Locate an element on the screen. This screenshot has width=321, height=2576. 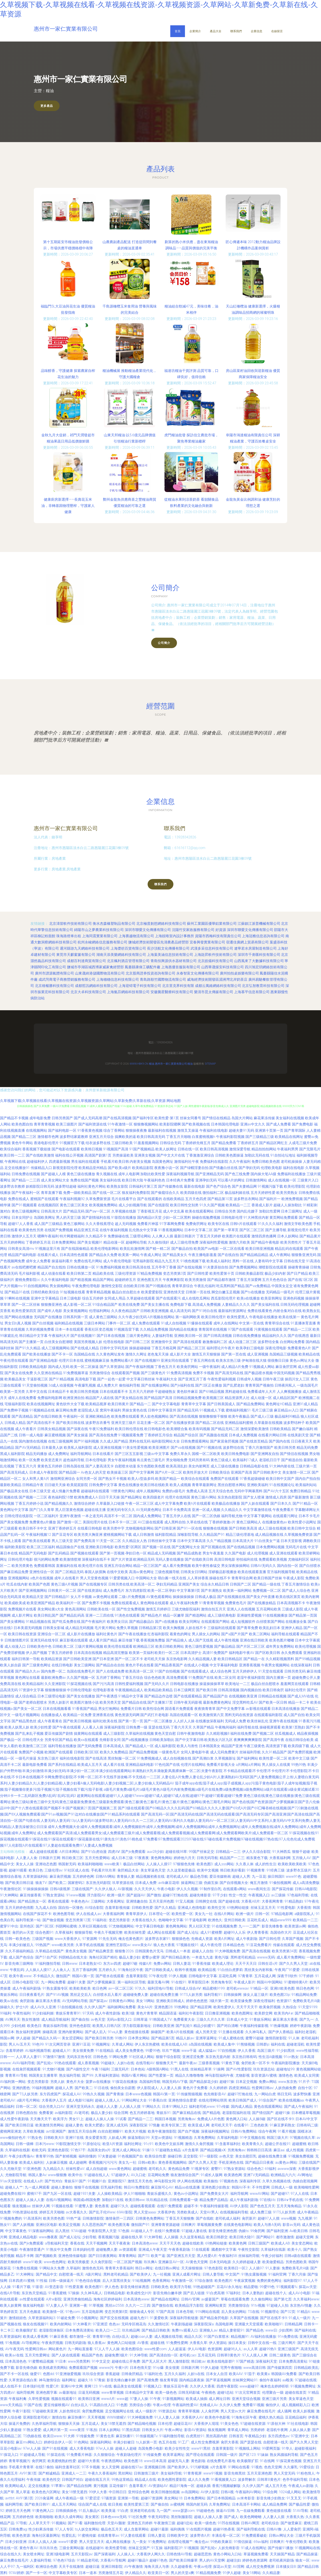
夜色福利院18禁 is located at coordinates (60, 1497).